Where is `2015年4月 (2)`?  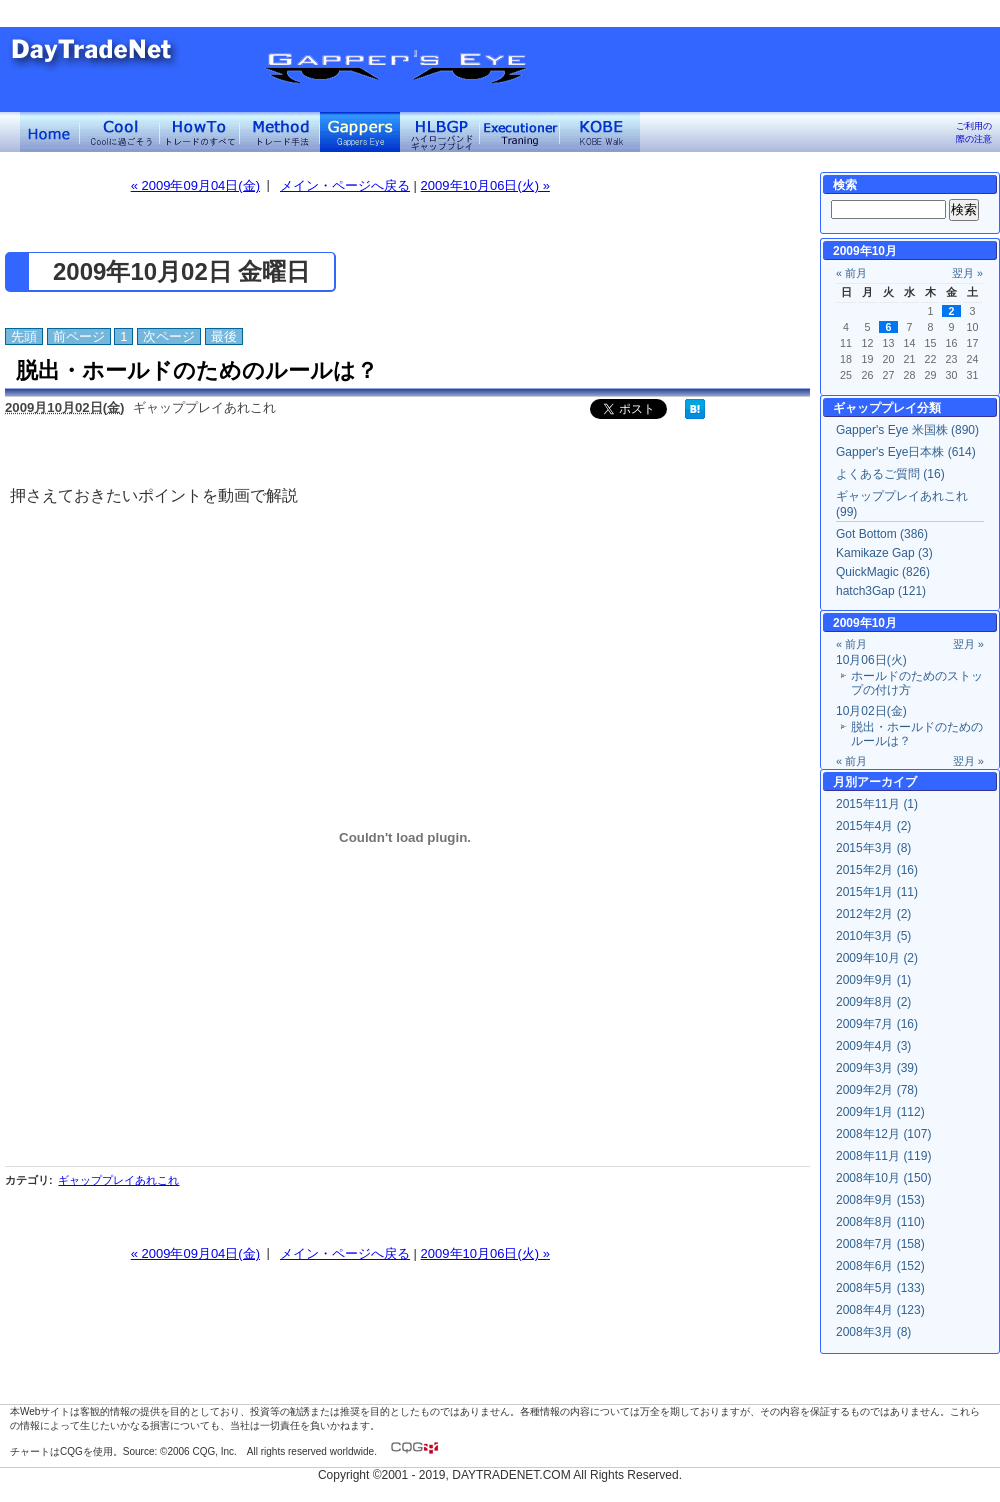
2015年4月 (2) is located at coordinates (873, 826).